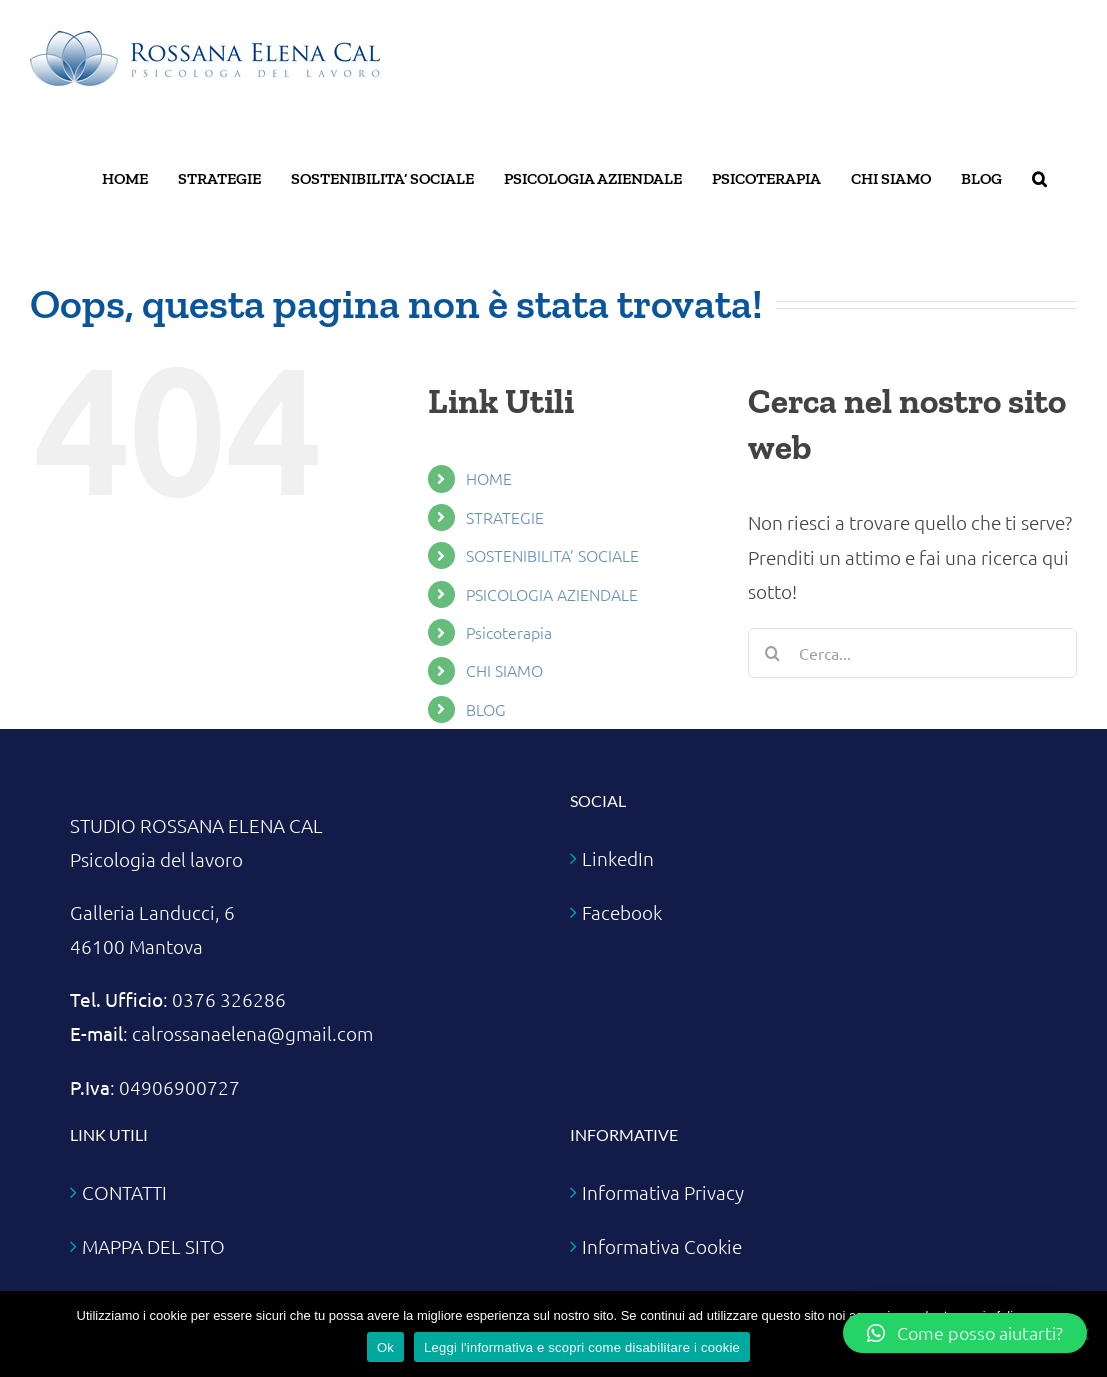 This screenshot has height=1377, width=1107. Describe the element at coordinates (509, 632) in the screenshot. I see `Psicoterapia` at that location.